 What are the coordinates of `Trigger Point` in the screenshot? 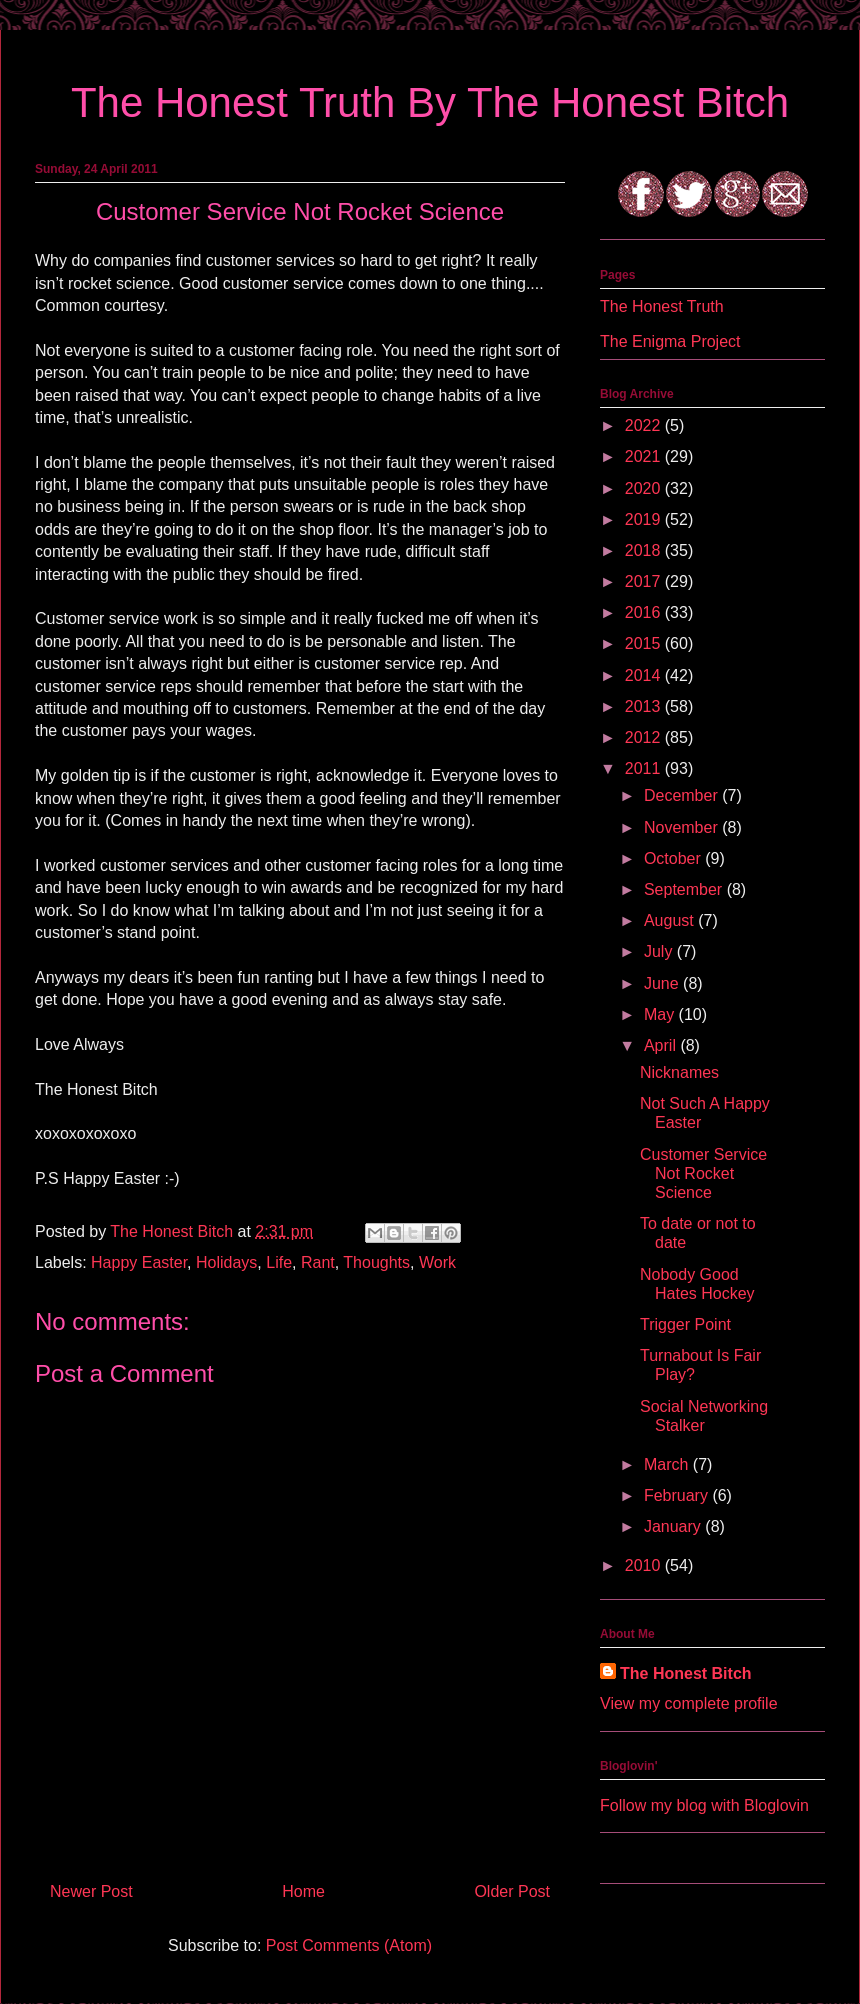 It's located at (685, 1324).